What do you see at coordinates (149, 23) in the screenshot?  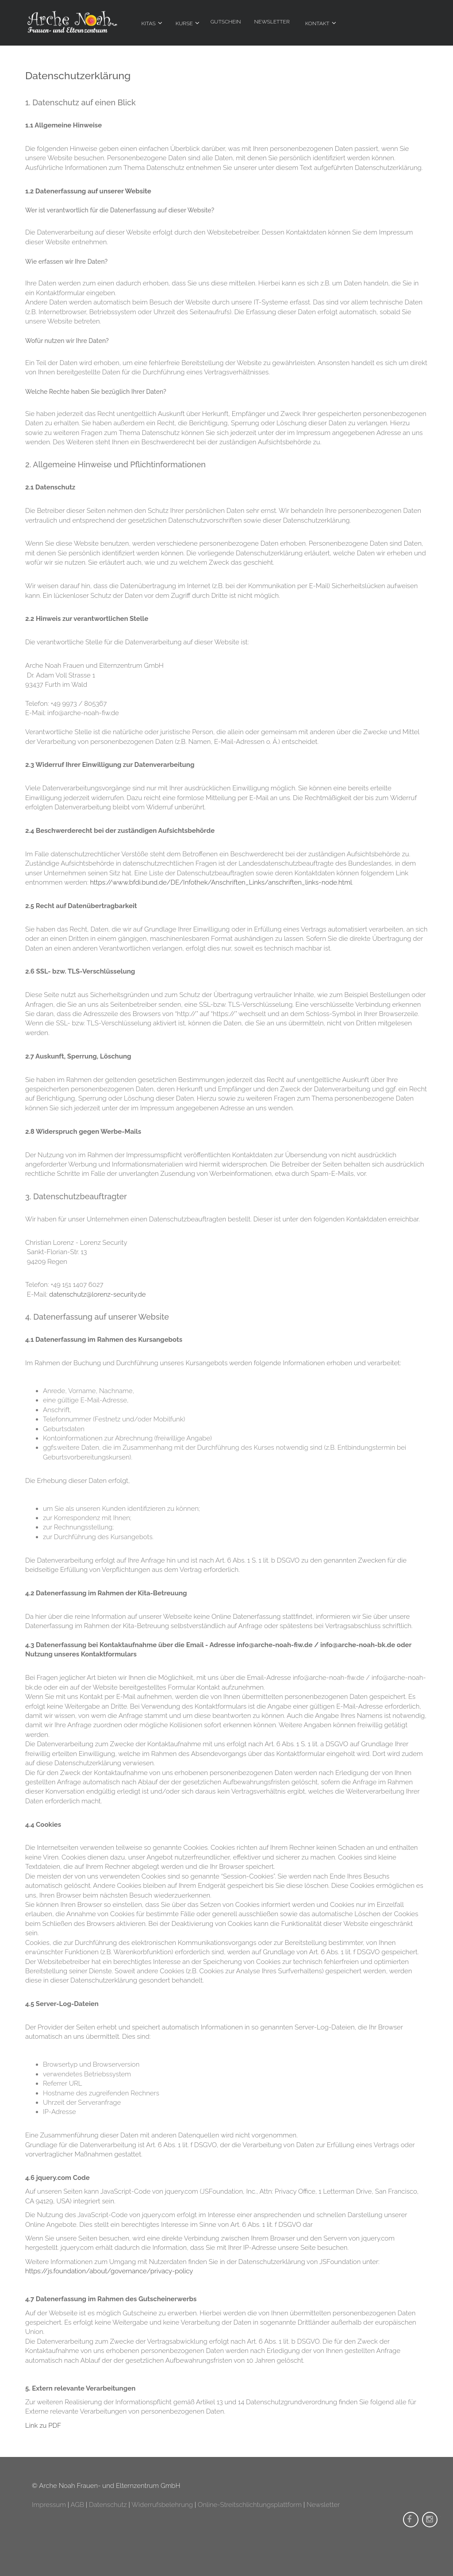 I see `Kitas [menuitem]` at bounding box center [149, 23].